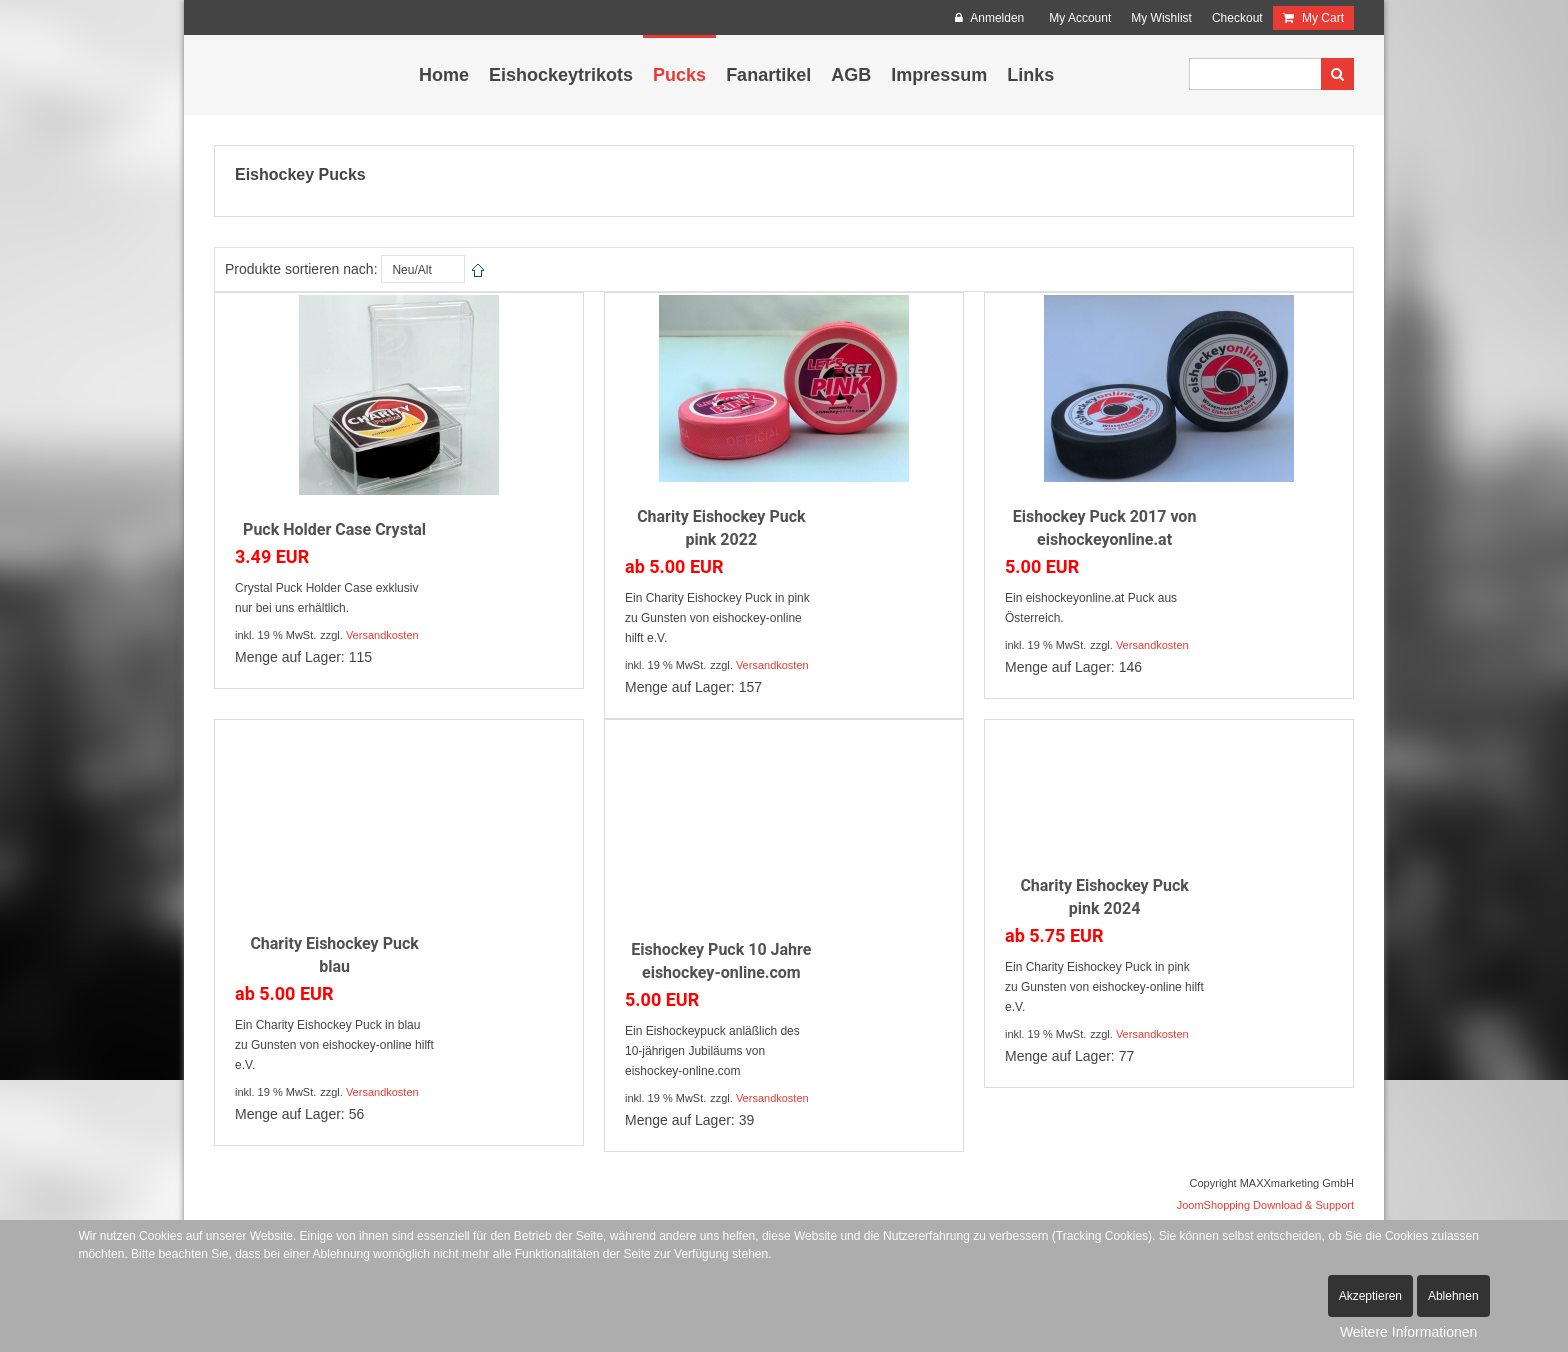 This screenshot has width=1568, height=1352. Describe the element at coordinates (1265, 1205) in the screenshot. I see `JoomShopping Download & Support` at that location.